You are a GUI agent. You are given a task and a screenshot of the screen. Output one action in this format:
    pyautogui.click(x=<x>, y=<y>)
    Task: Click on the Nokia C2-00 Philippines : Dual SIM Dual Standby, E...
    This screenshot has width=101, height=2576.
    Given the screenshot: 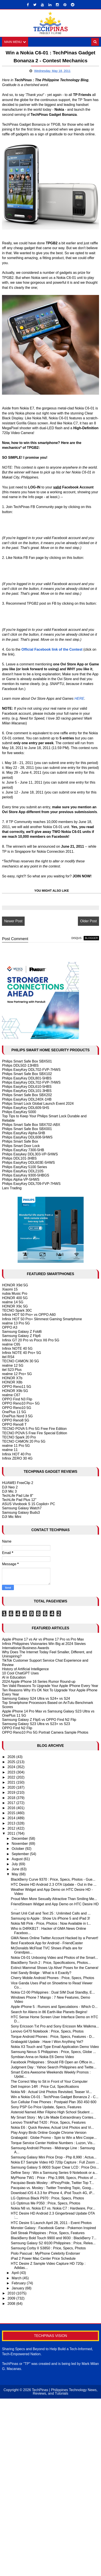 What is the action you would take?
    pyautogui.click(x=53, y=1992)
    